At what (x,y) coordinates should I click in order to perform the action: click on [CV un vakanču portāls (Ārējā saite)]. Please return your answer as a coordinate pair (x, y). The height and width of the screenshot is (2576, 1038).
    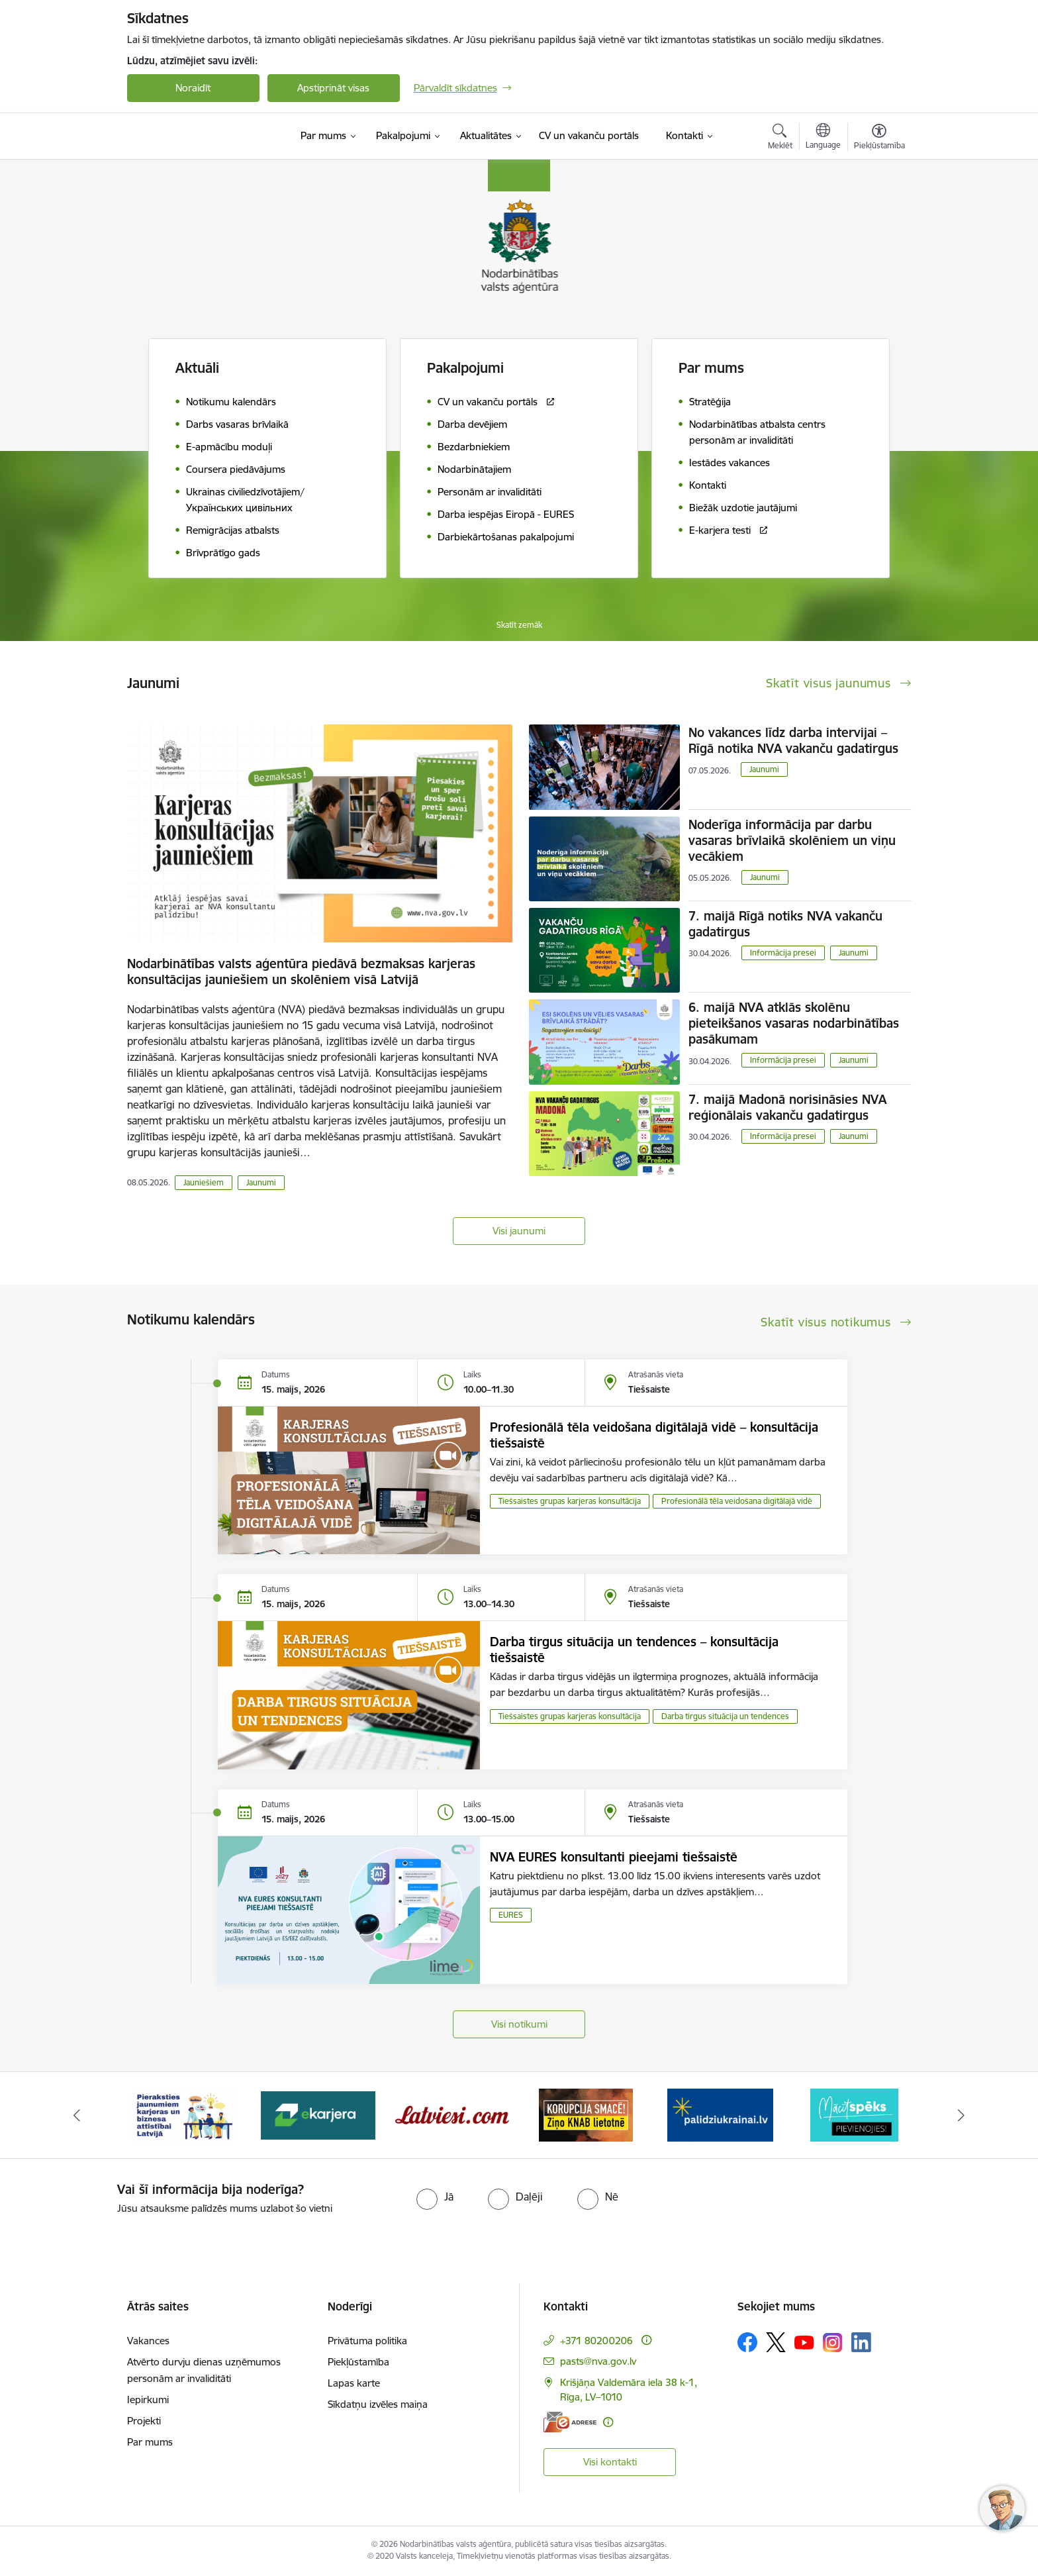
    Looking at the image, I should click on (588, 136).